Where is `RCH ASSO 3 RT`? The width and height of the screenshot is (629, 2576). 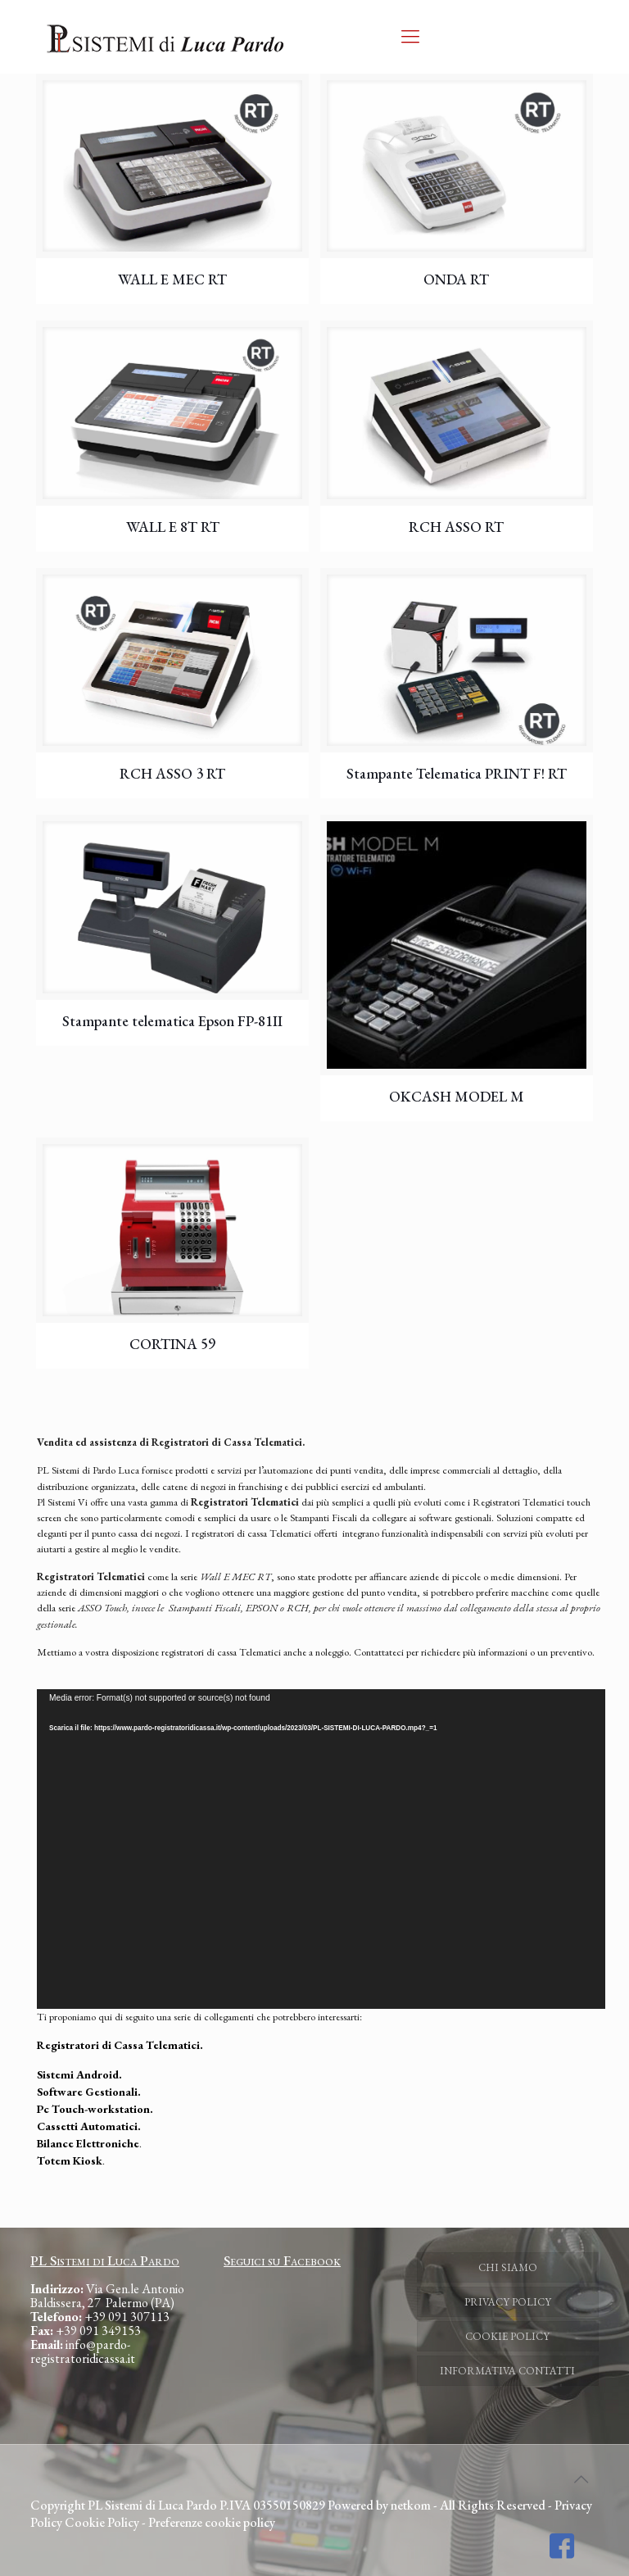 RCH ASSO 3 RT is located at coordinates (172, 773).